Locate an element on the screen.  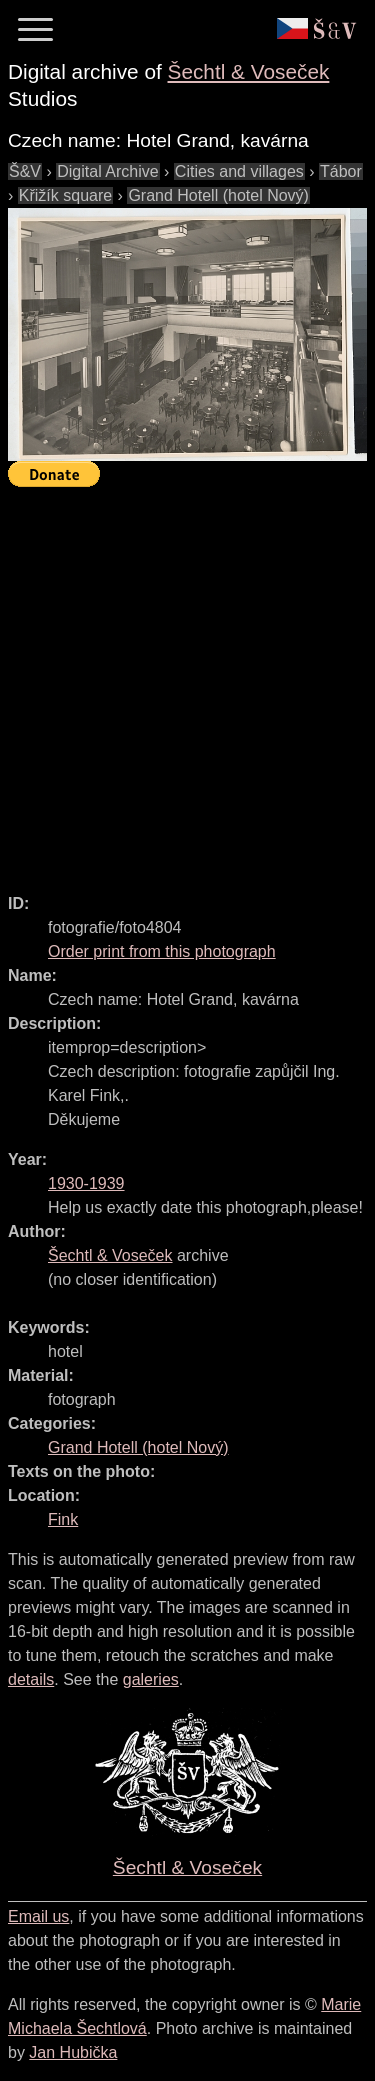
details is located at coordinates (31, 1679).